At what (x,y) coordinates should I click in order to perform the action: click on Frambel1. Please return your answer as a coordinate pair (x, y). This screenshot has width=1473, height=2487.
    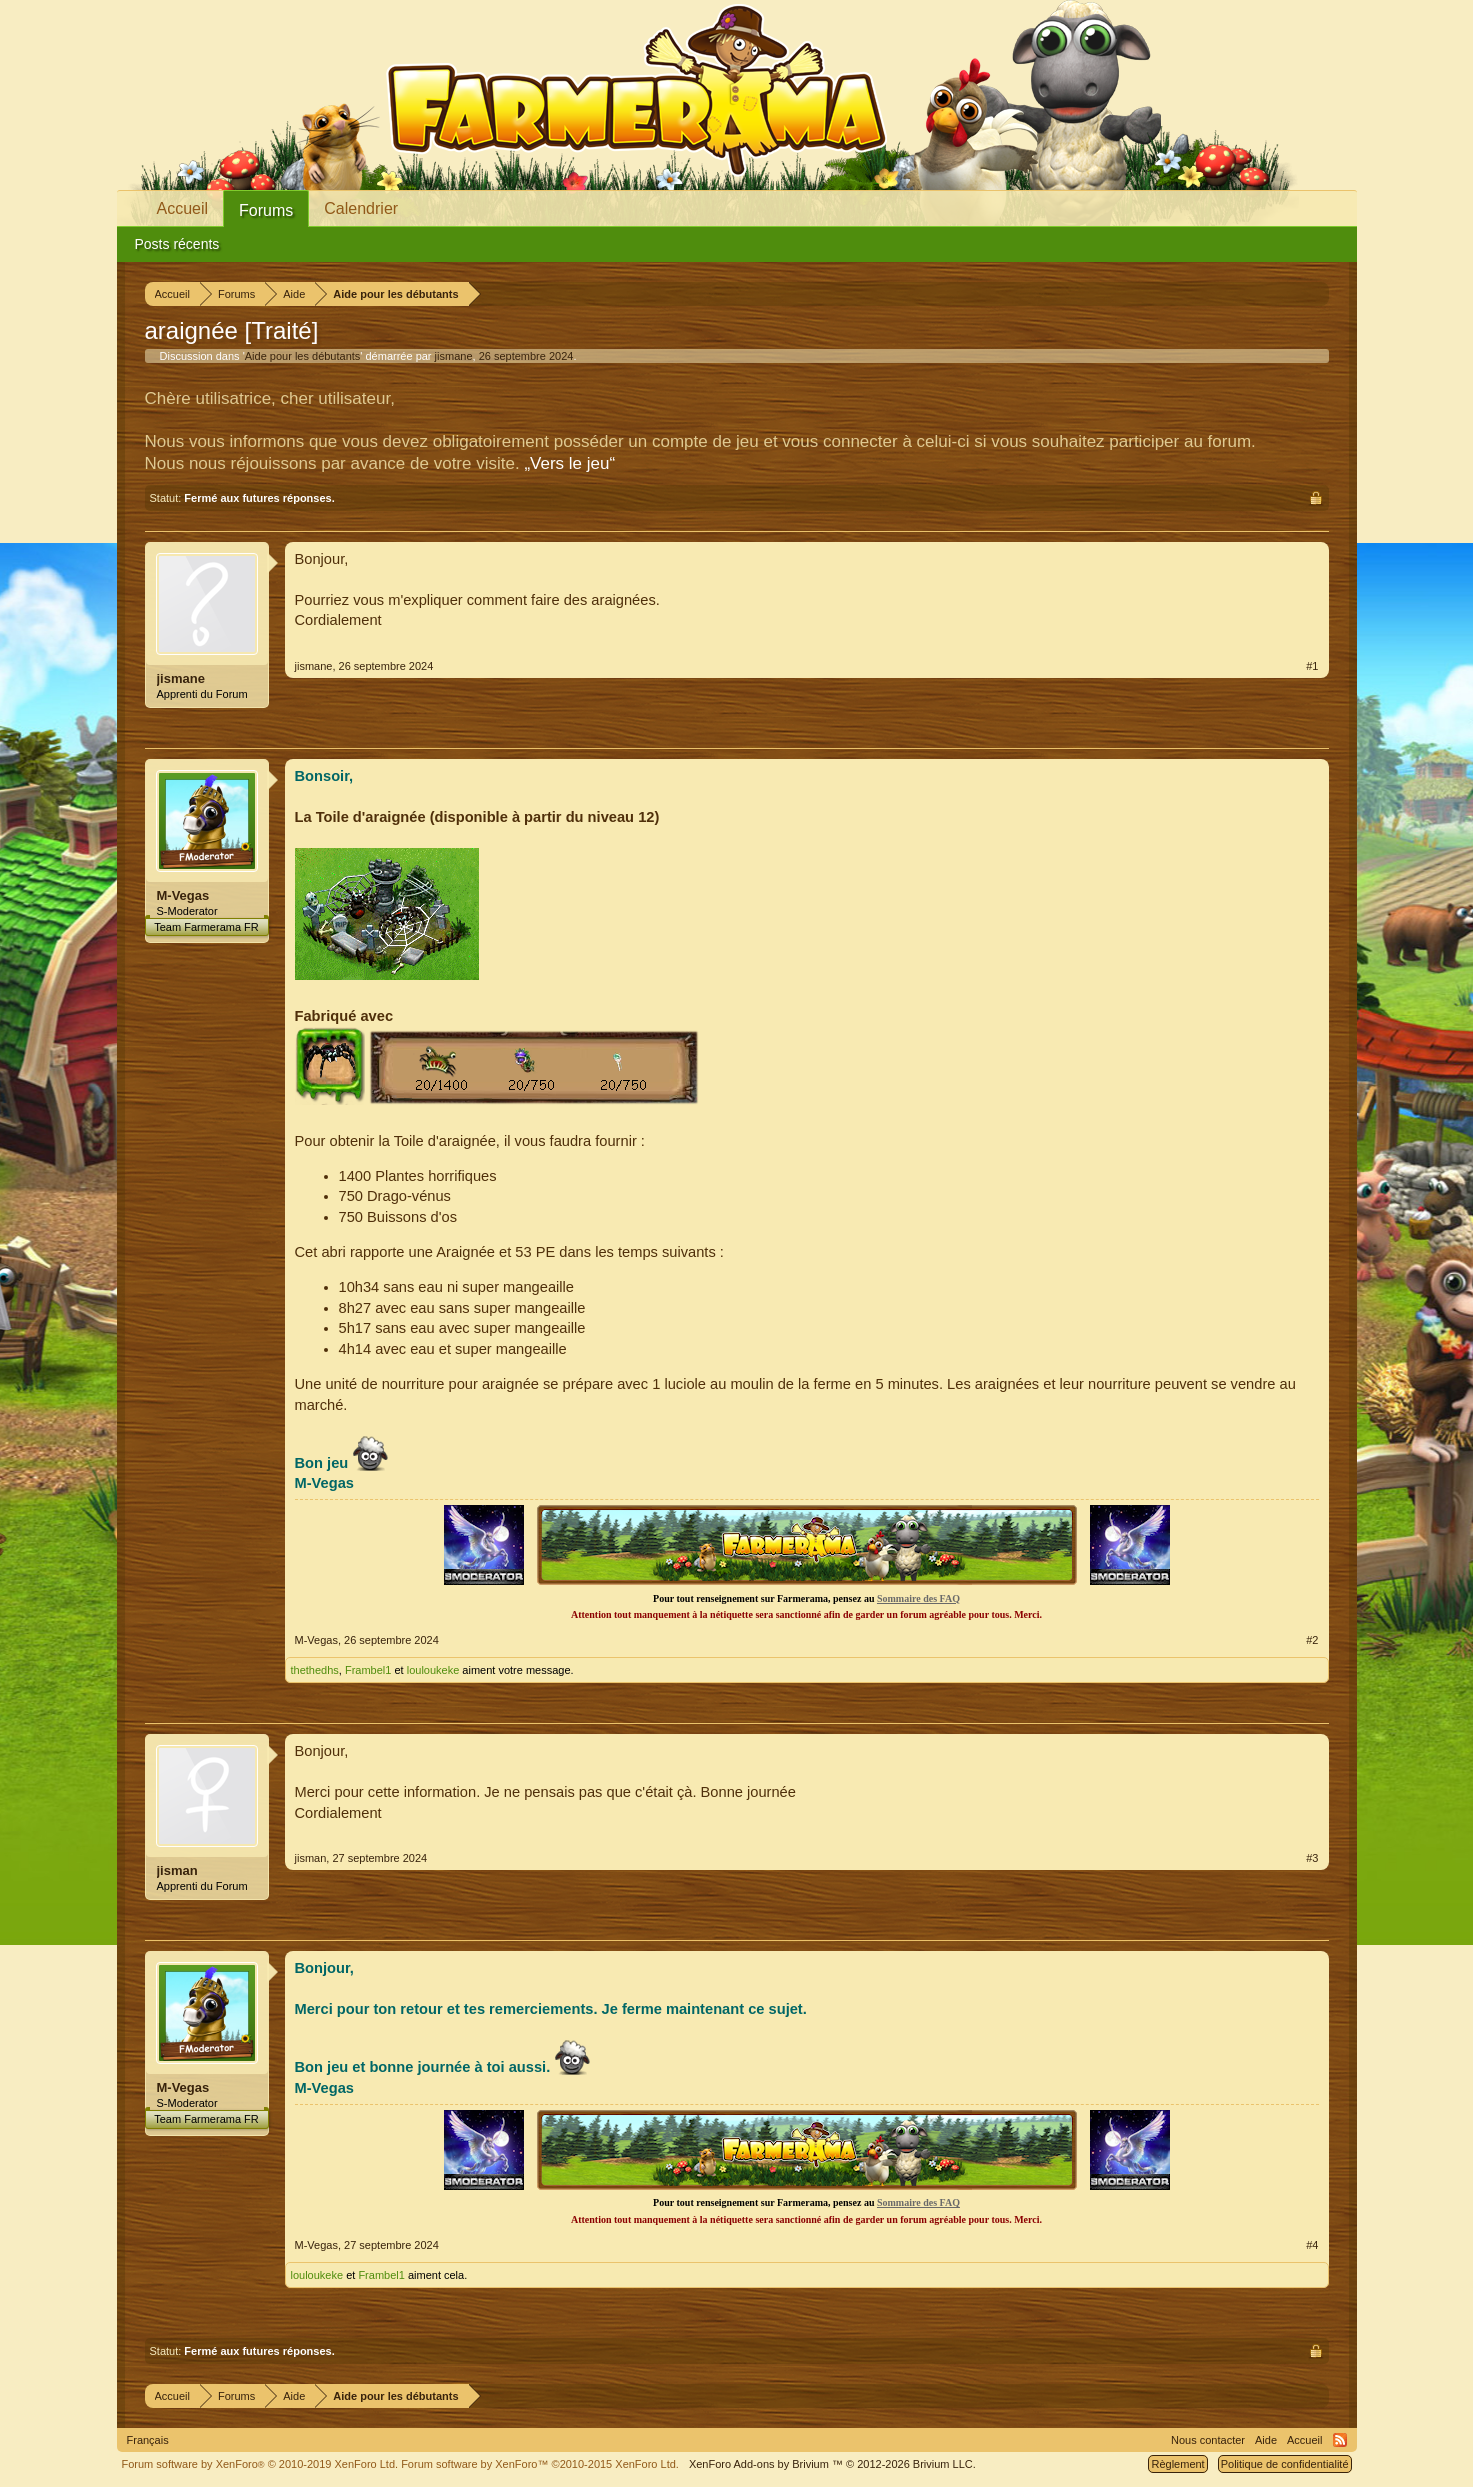
    Looking at the image, I should click on (368, 1670).